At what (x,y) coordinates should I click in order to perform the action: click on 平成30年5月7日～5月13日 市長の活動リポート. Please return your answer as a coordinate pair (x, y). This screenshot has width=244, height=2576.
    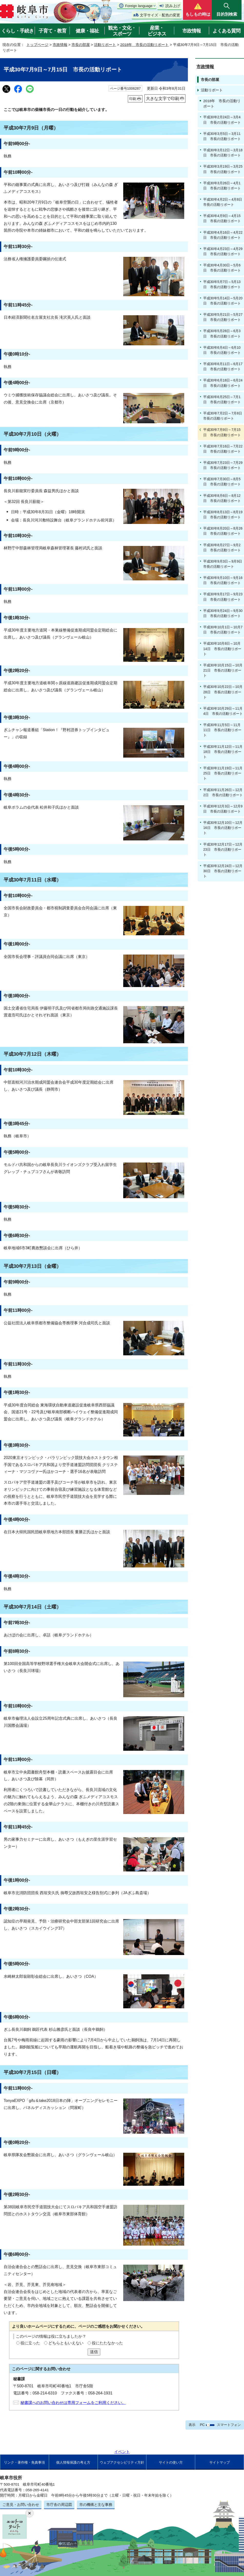
    Looking at the image, I should click on (222, 284).